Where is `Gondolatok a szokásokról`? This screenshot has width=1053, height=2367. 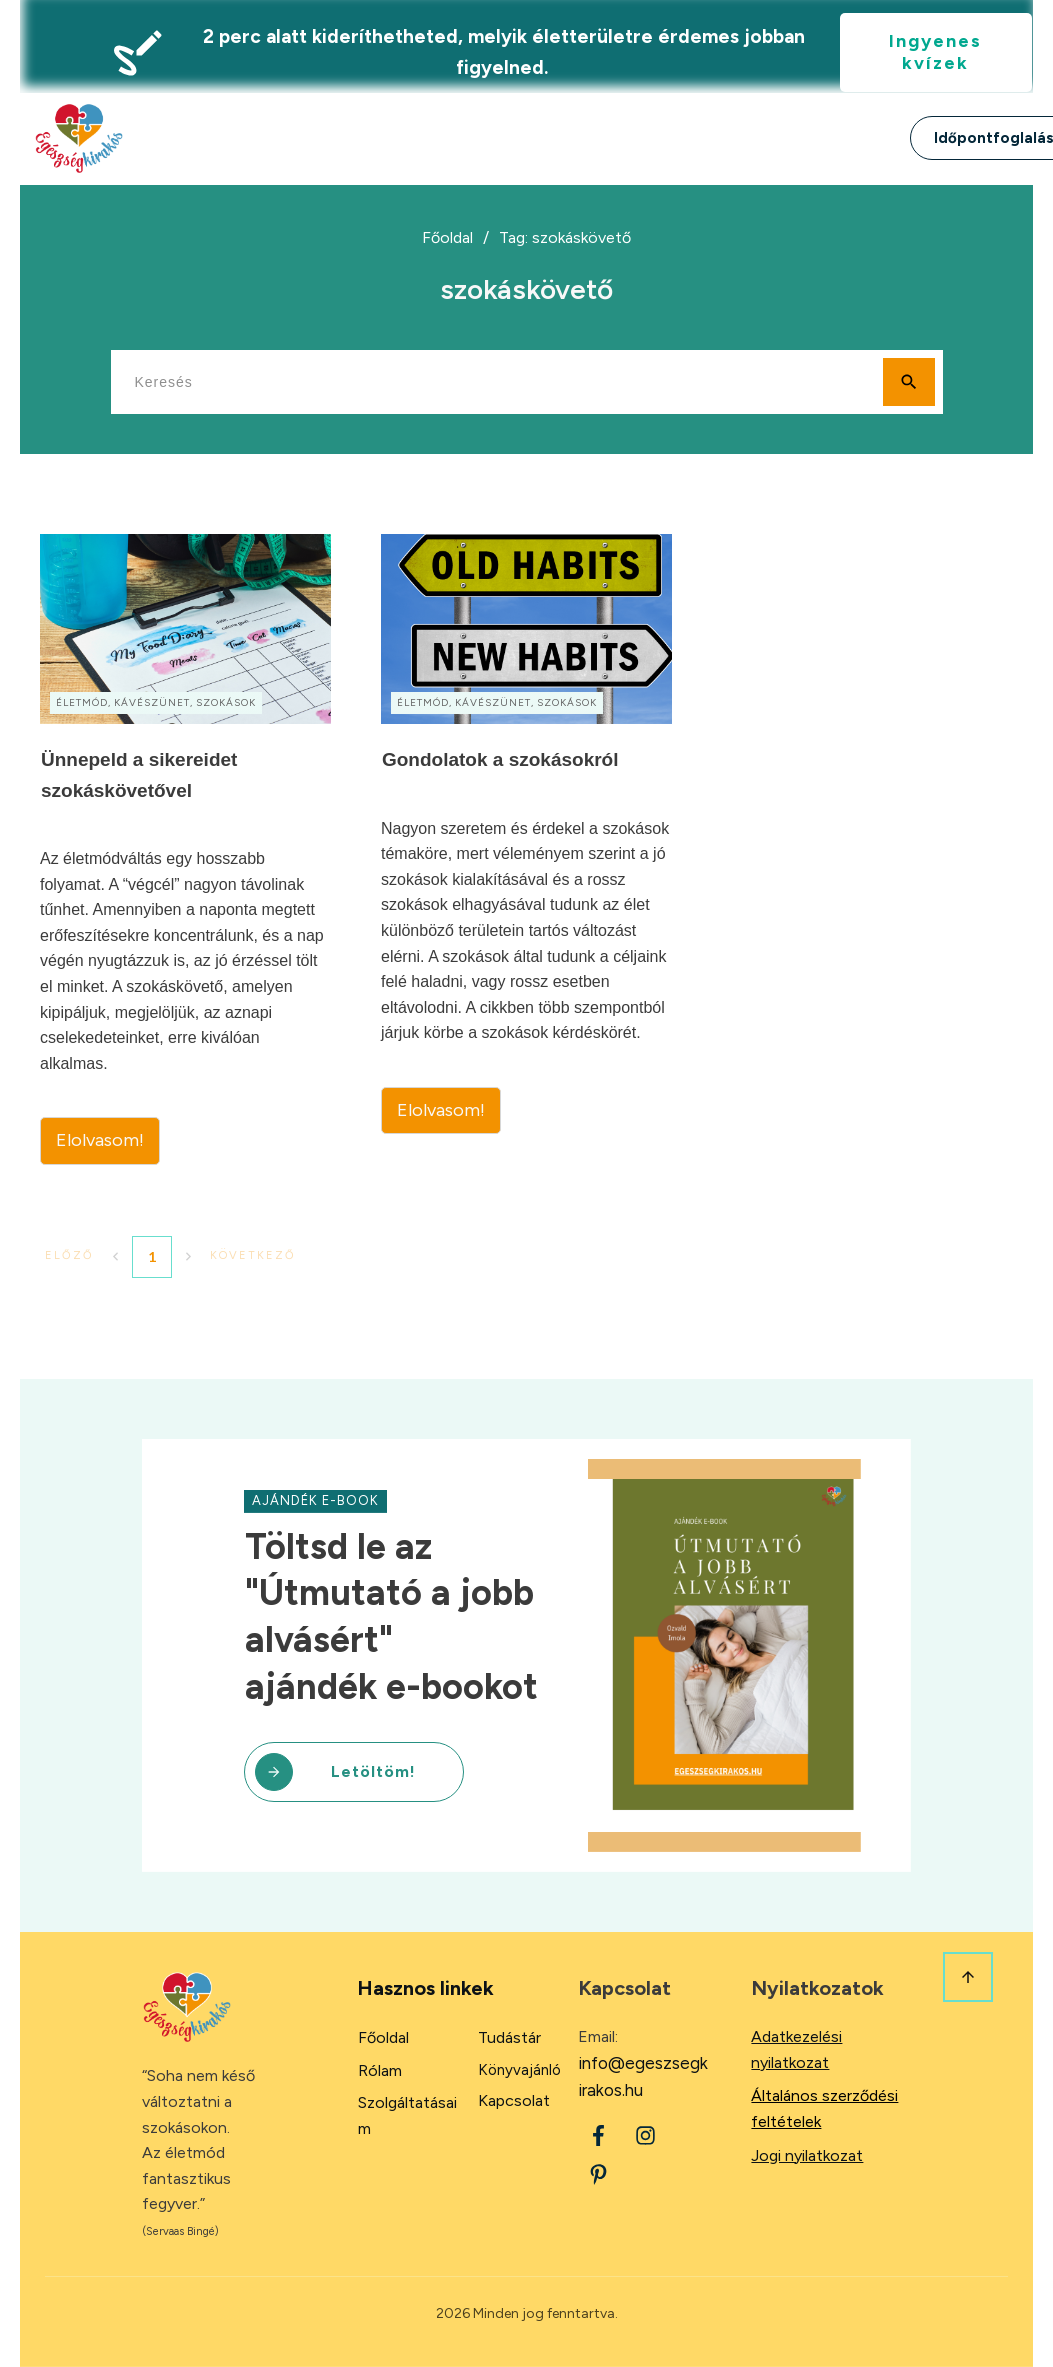
Gondolatok a szokásokról is located at coordinates (526, 849).